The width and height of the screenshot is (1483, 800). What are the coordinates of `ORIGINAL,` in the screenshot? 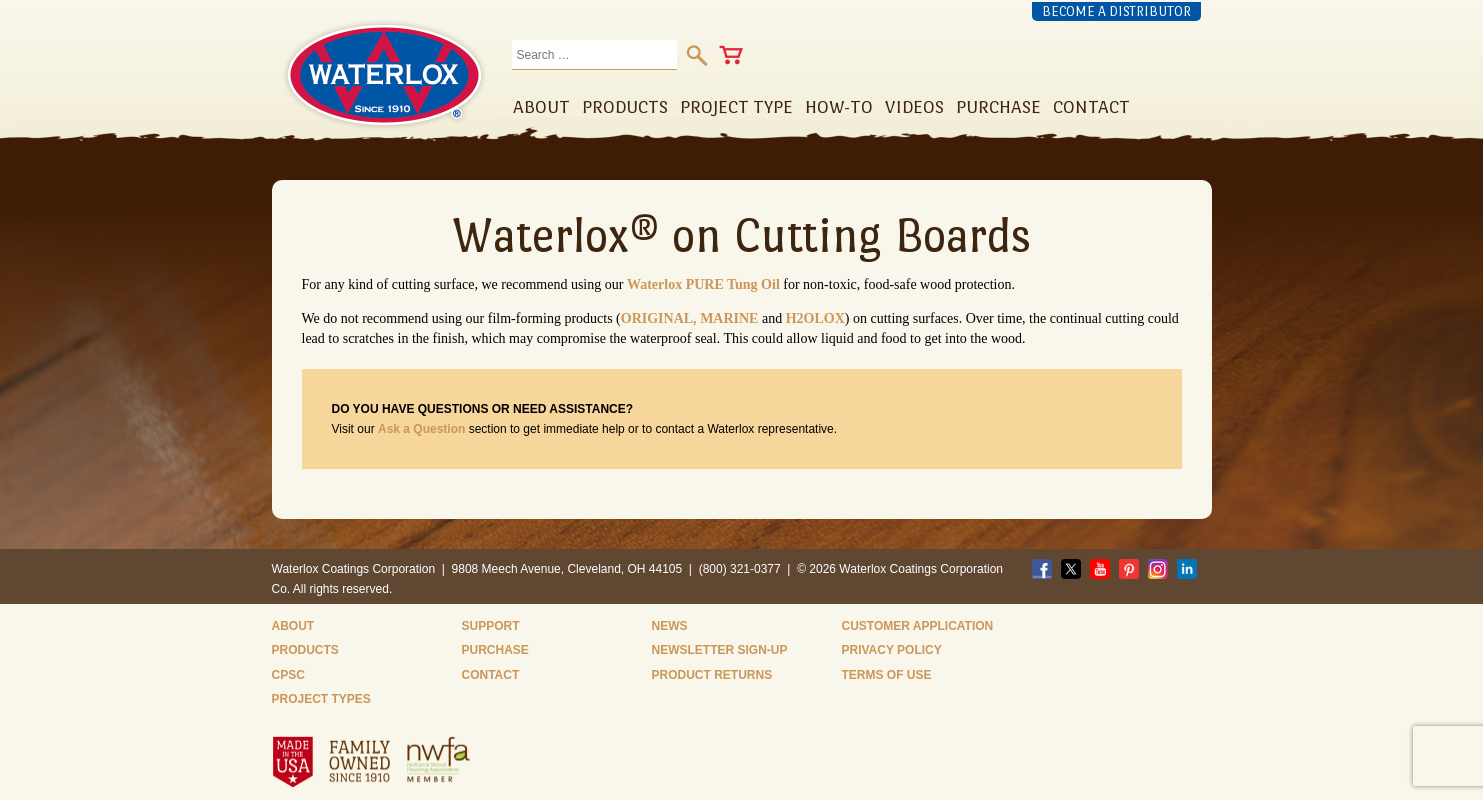 It's located at (660, 318).